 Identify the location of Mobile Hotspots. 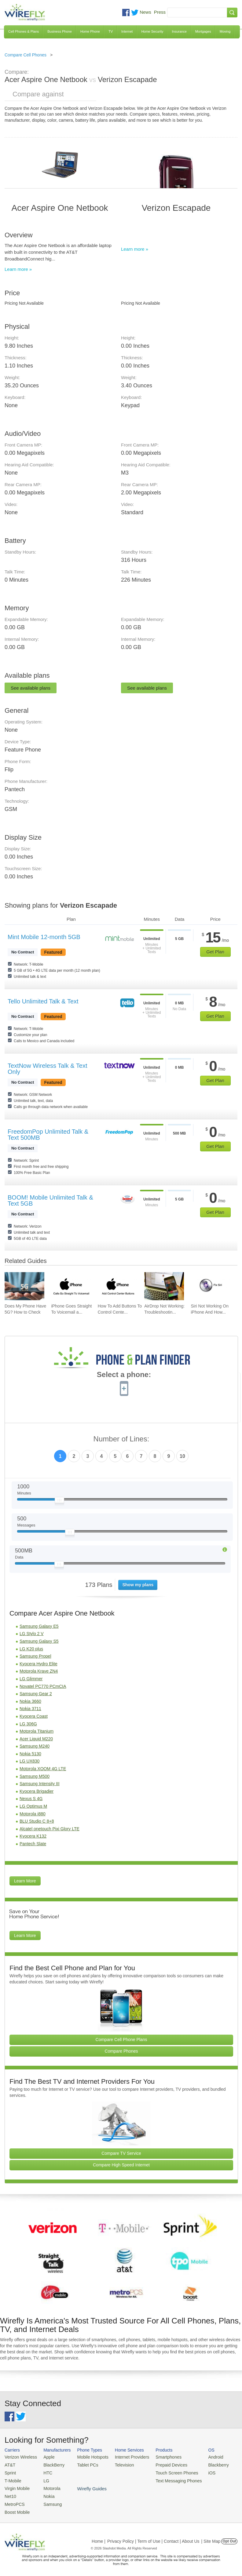
(88, 2457).